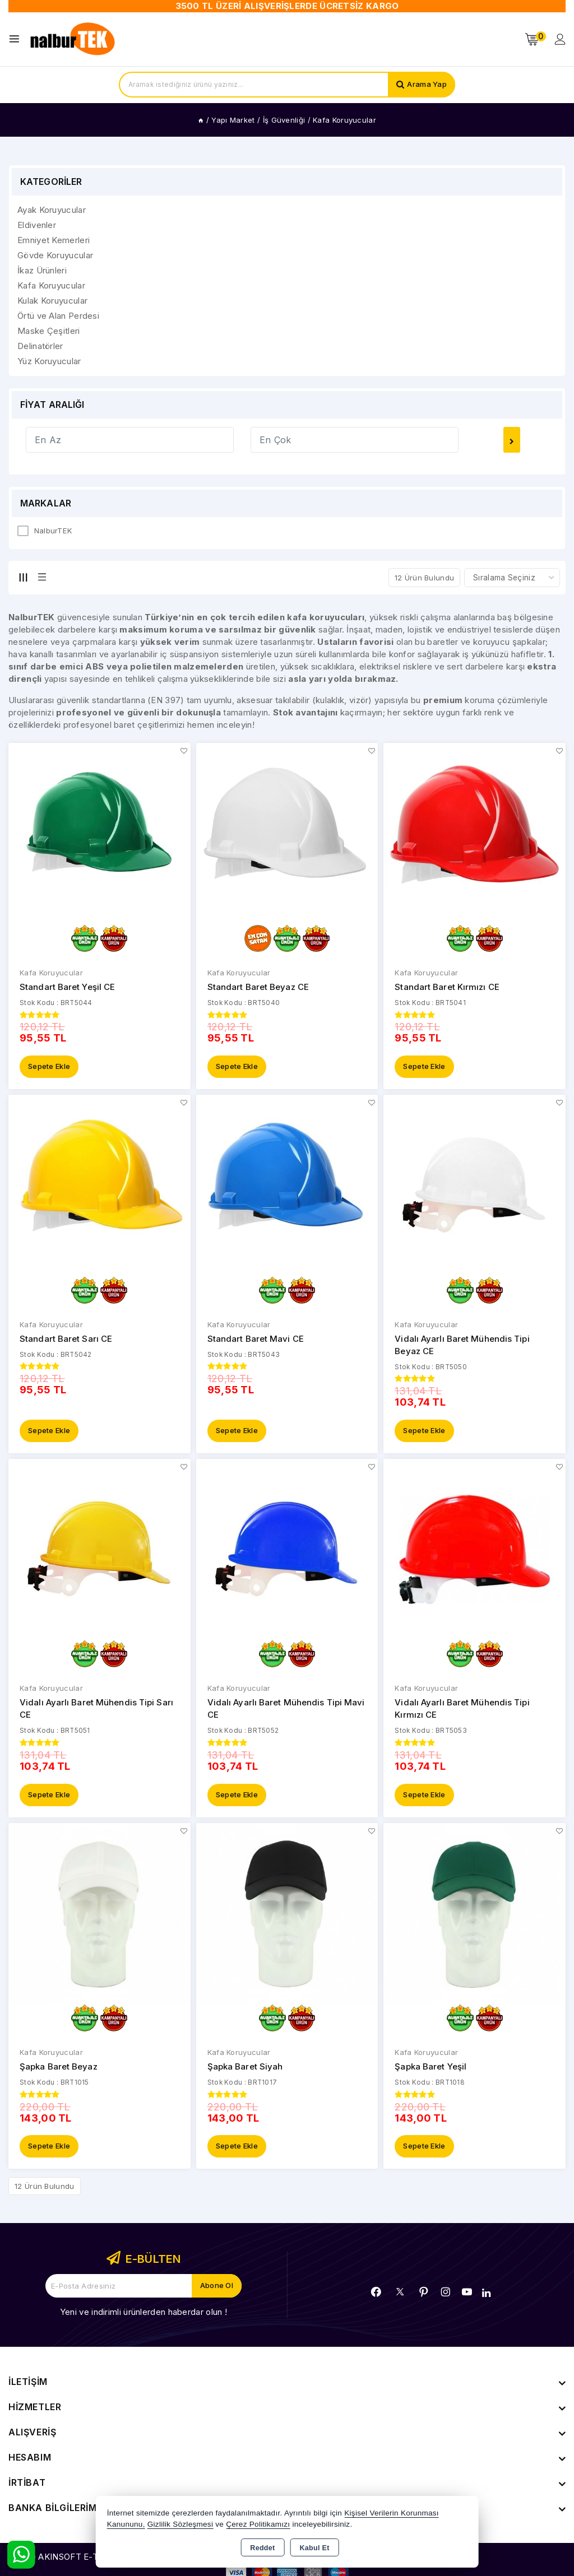 This screenshot has width=574, height=2576. I want to click on [Shop order], so click(512, 577).